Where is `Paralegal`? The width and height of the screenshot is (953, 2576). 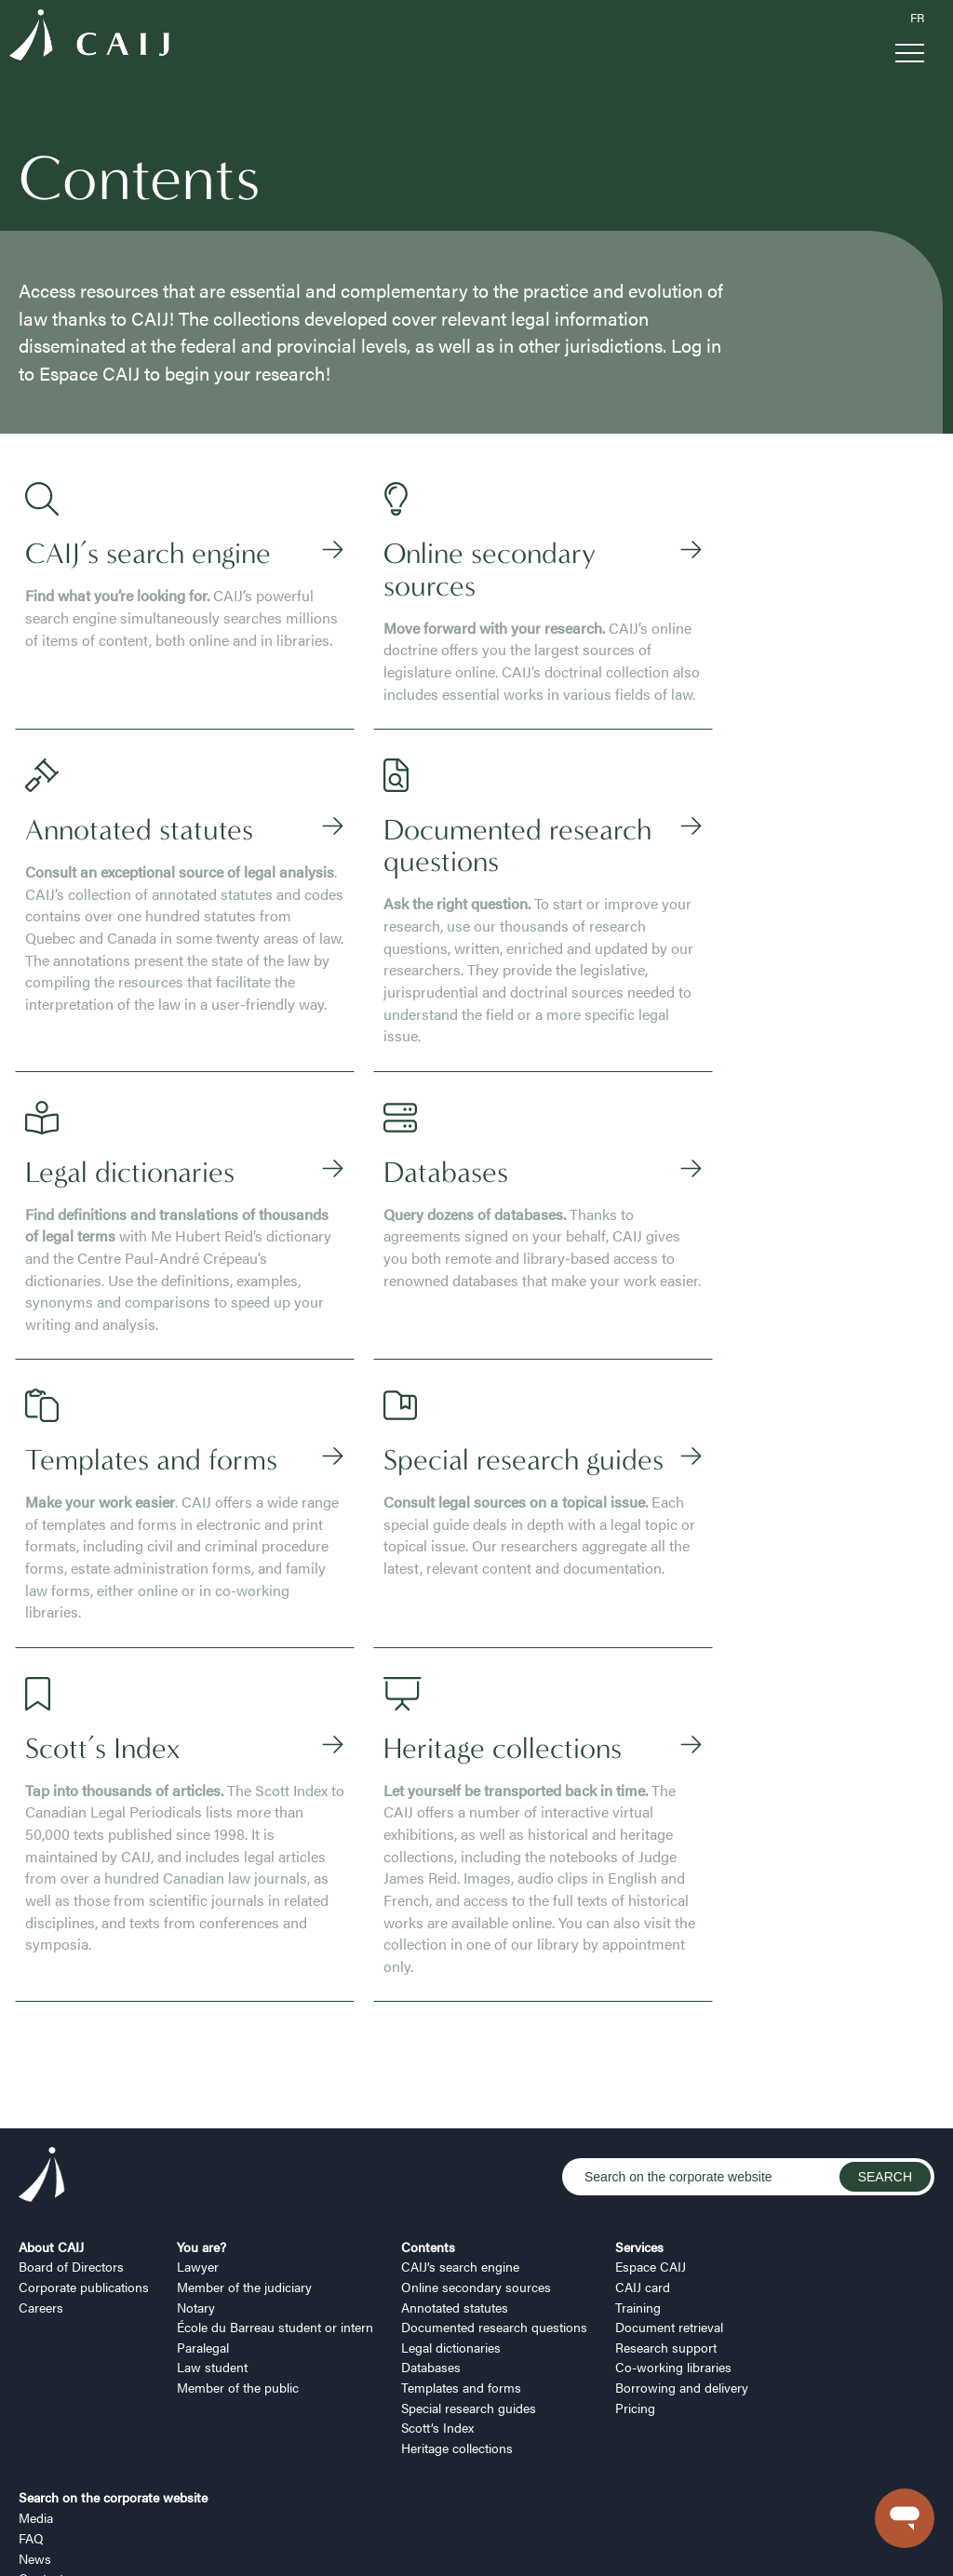
Paralegal is located at coordinates (203, 2235).